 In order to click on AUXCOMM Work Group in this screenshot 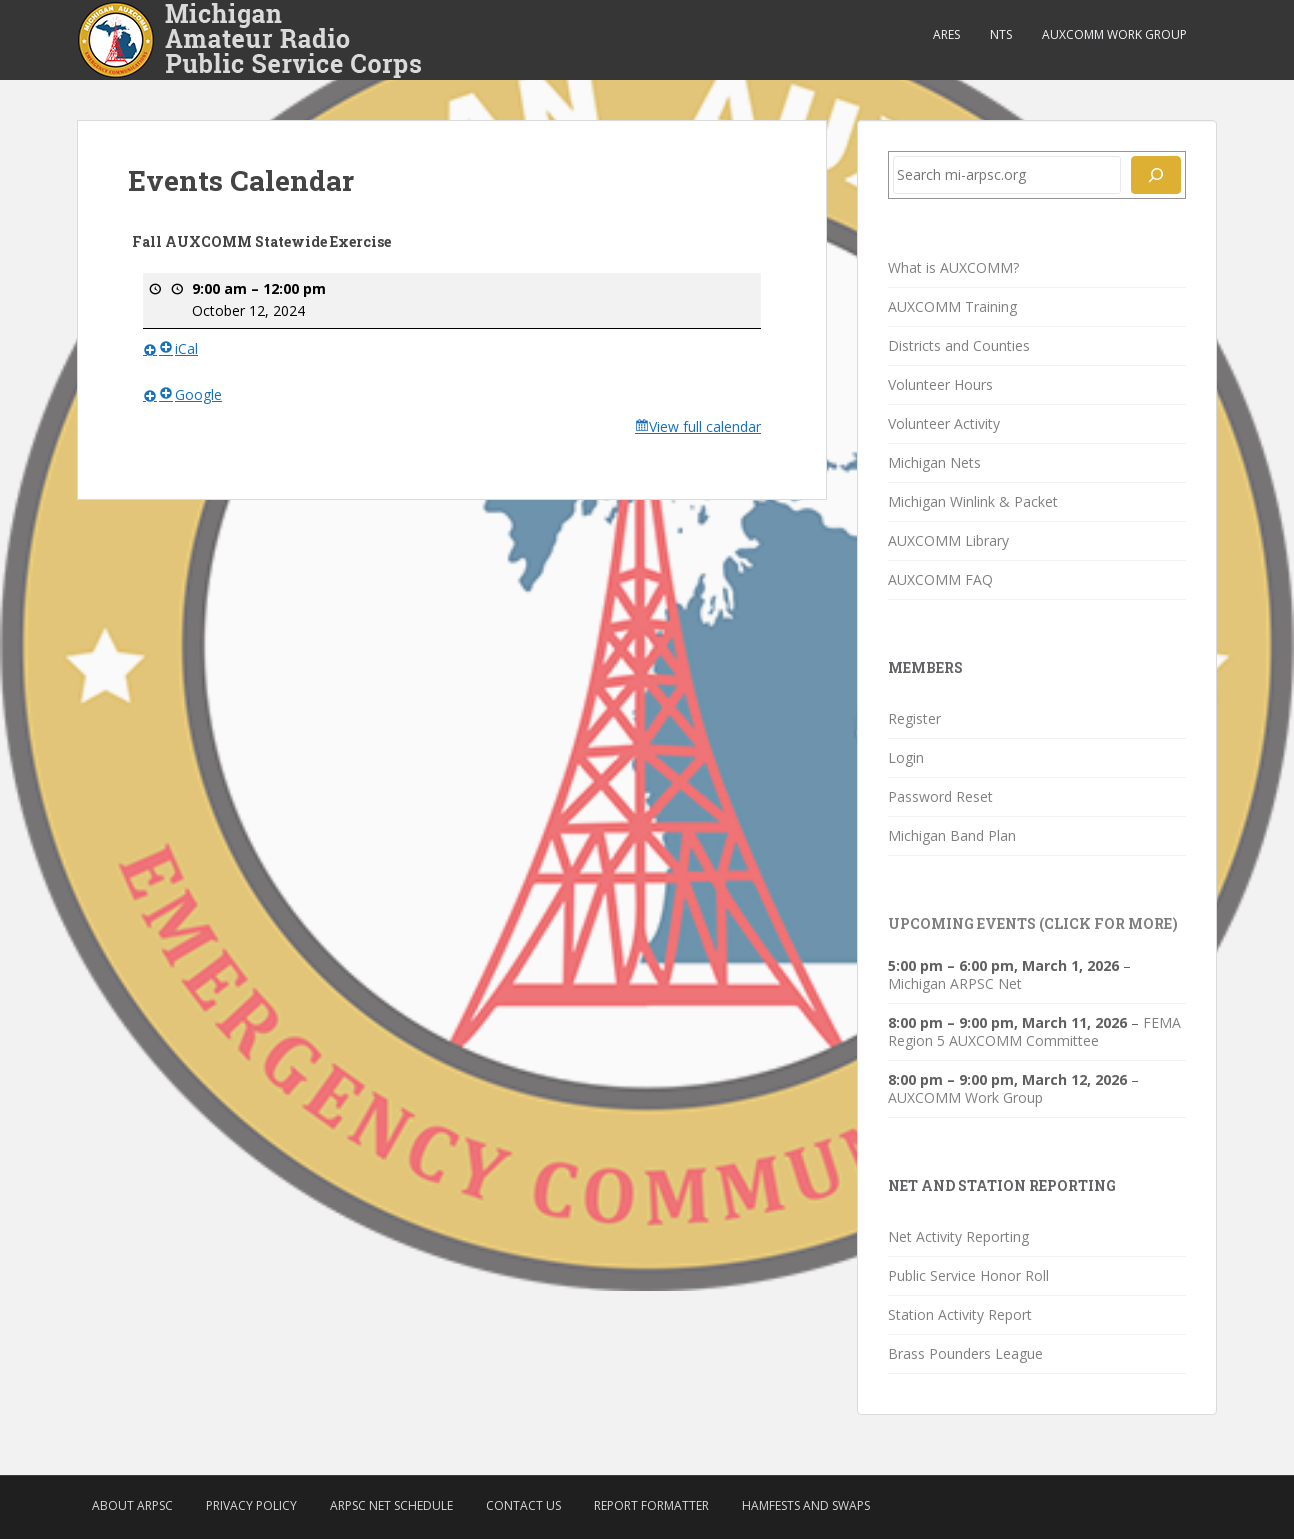, I will do `click(1114, 34)`.